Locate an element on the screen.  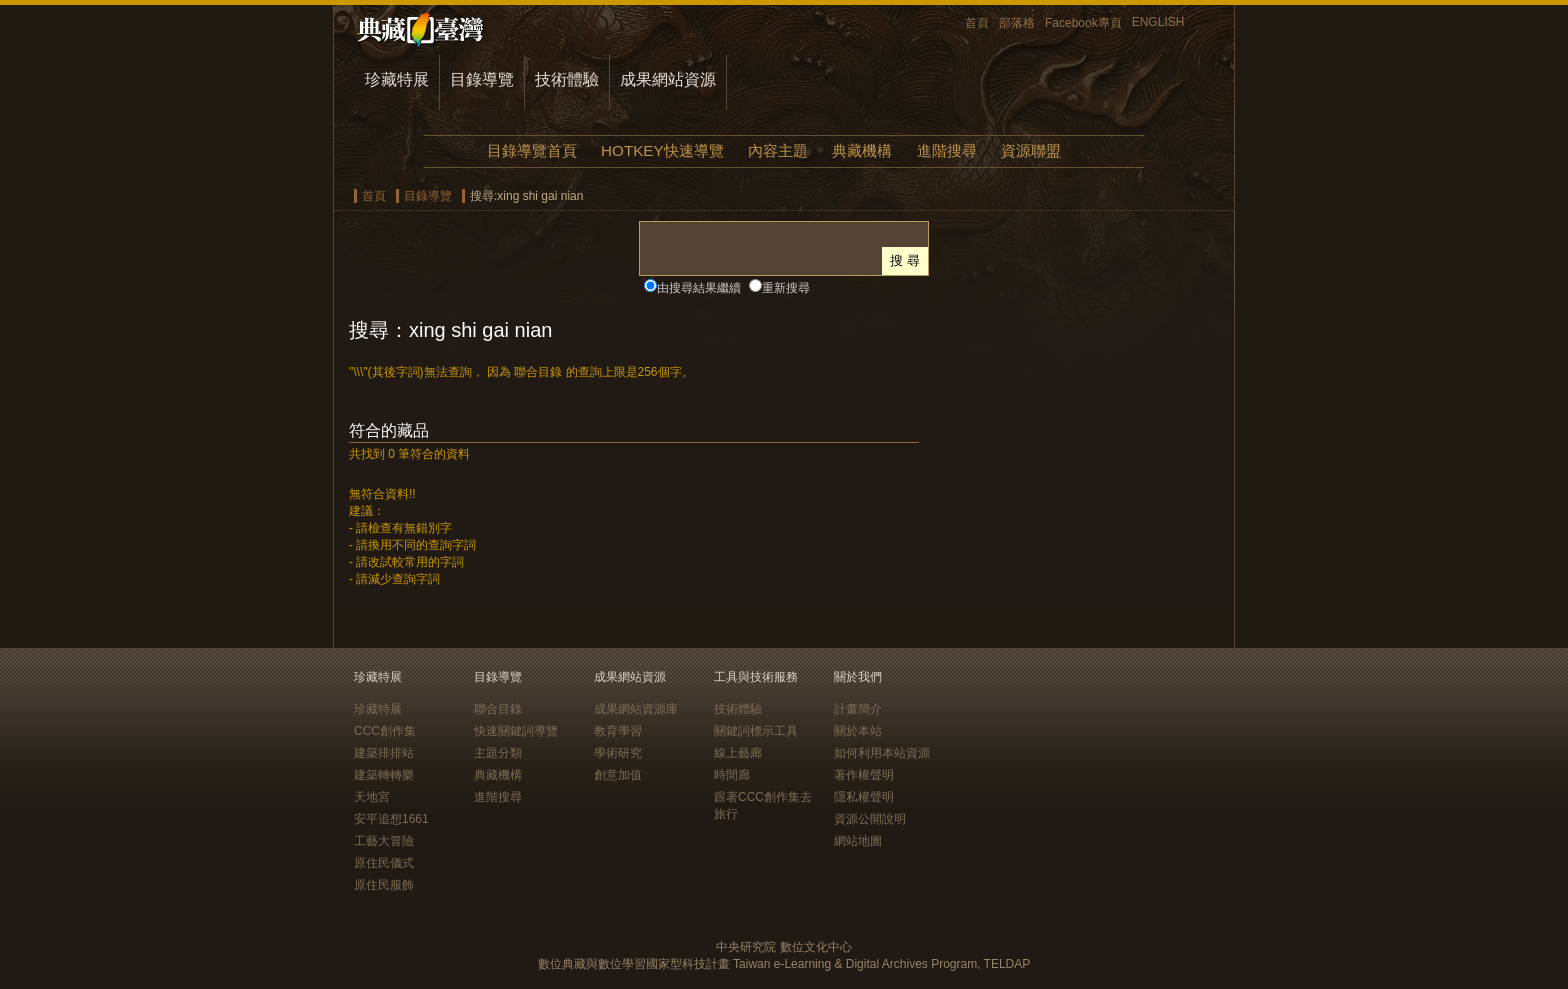
聯合目錄 is located at coordinates (498, 709).